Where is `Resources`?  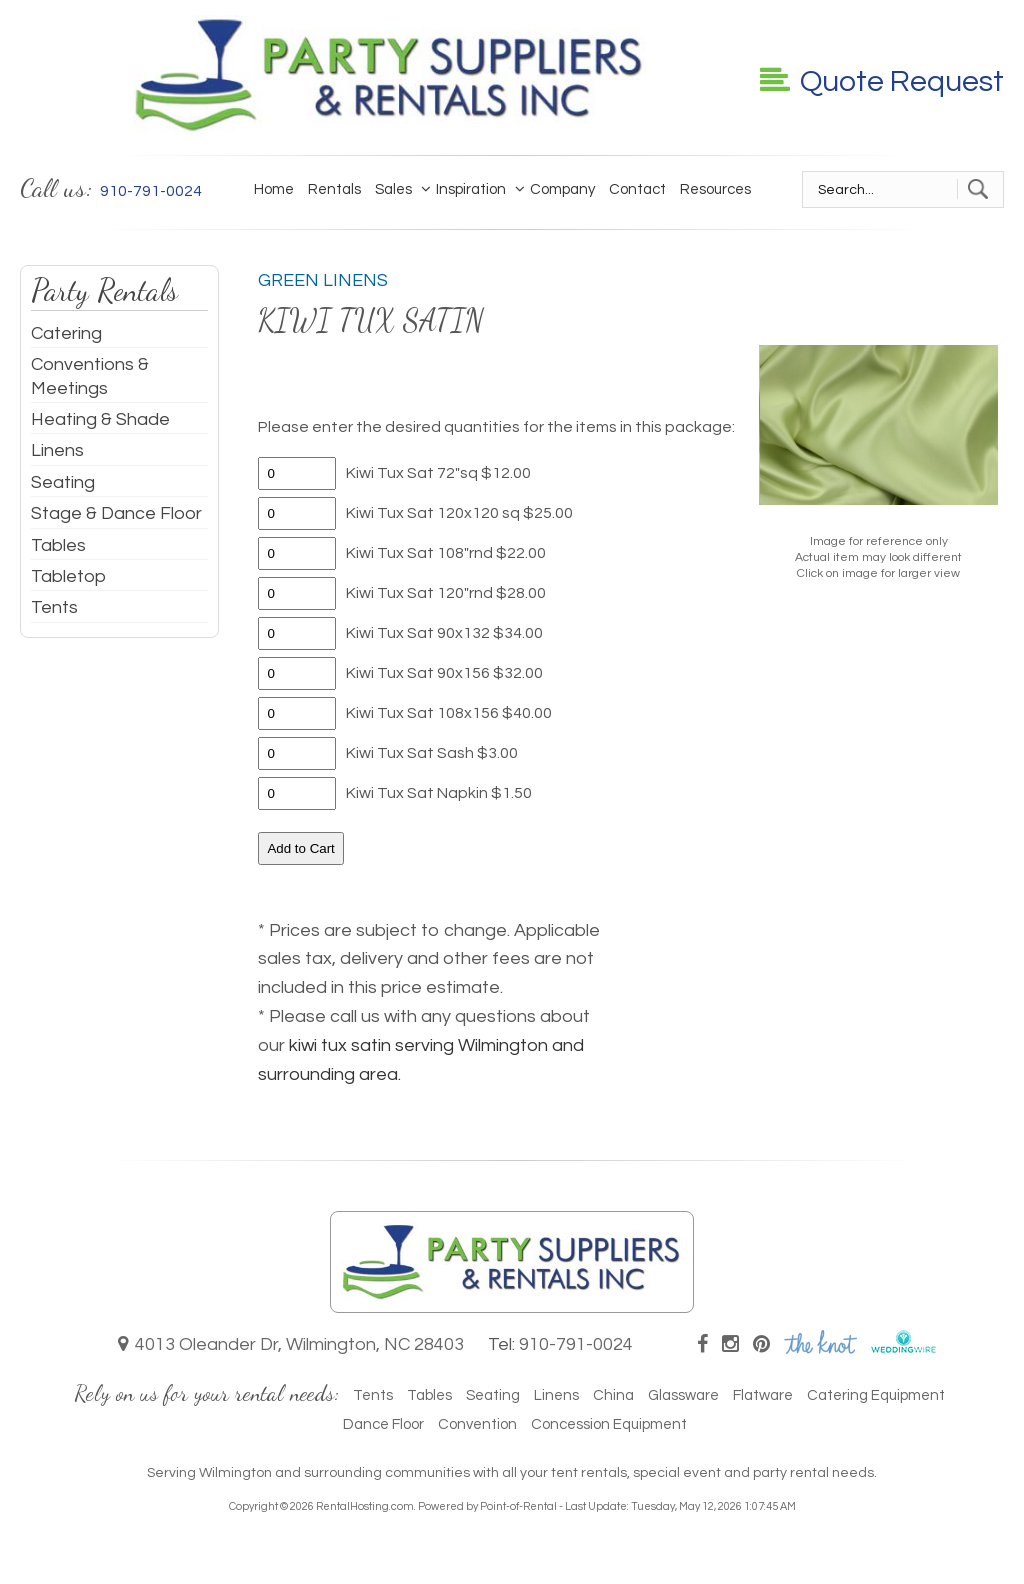
Resources is located at coordinates (715, 189).